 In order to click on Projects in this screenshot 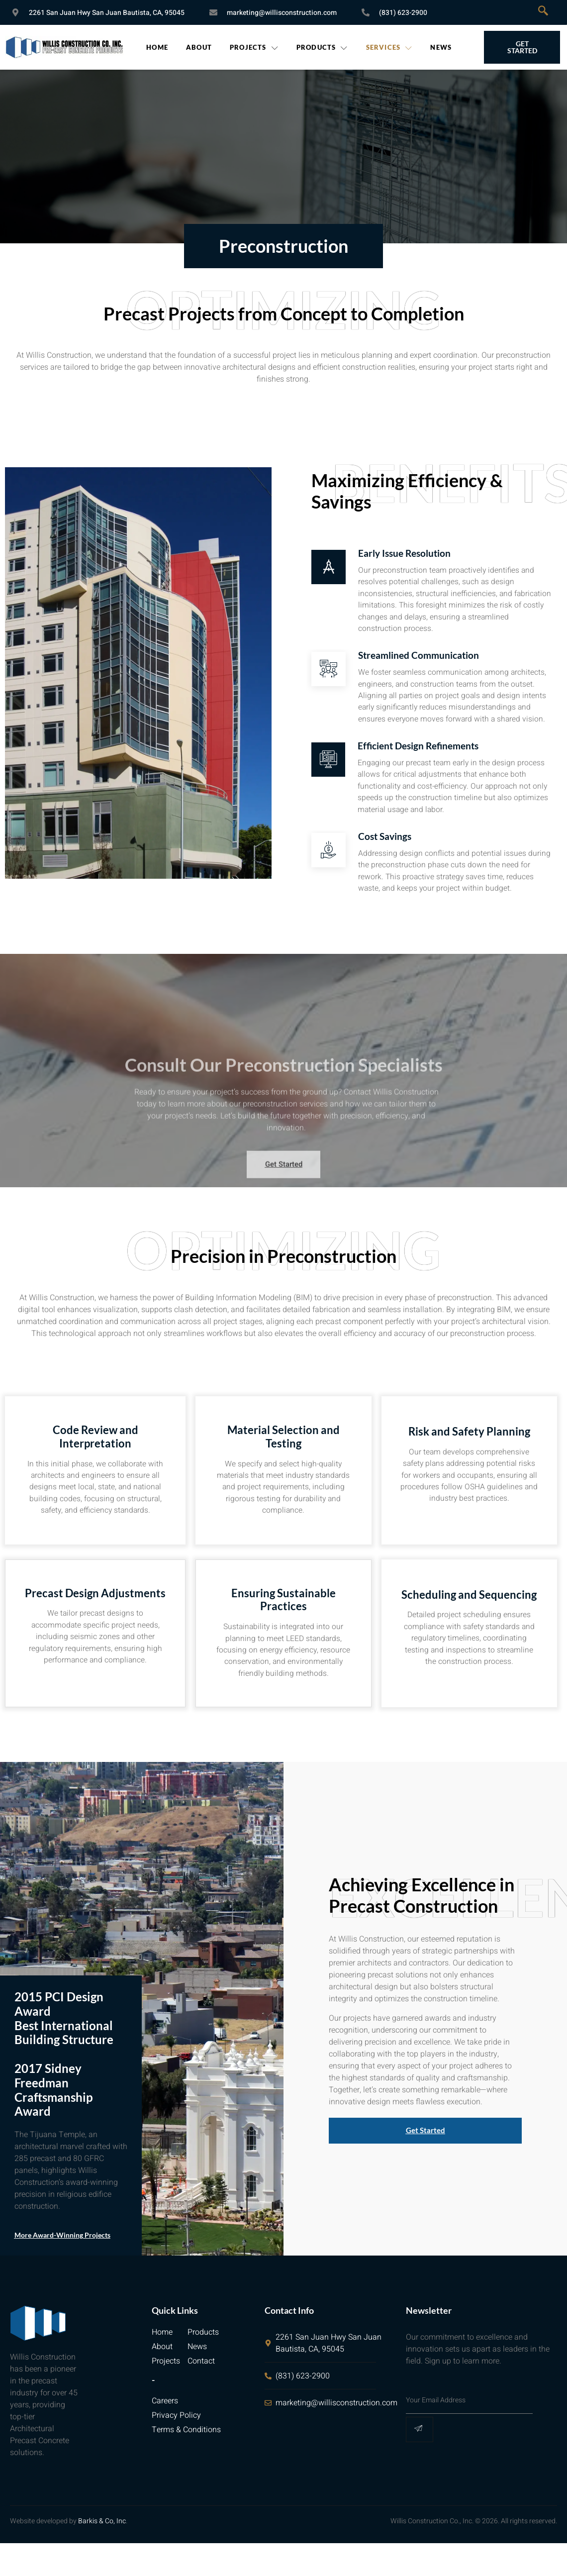, I will do `click(254, 47)`.